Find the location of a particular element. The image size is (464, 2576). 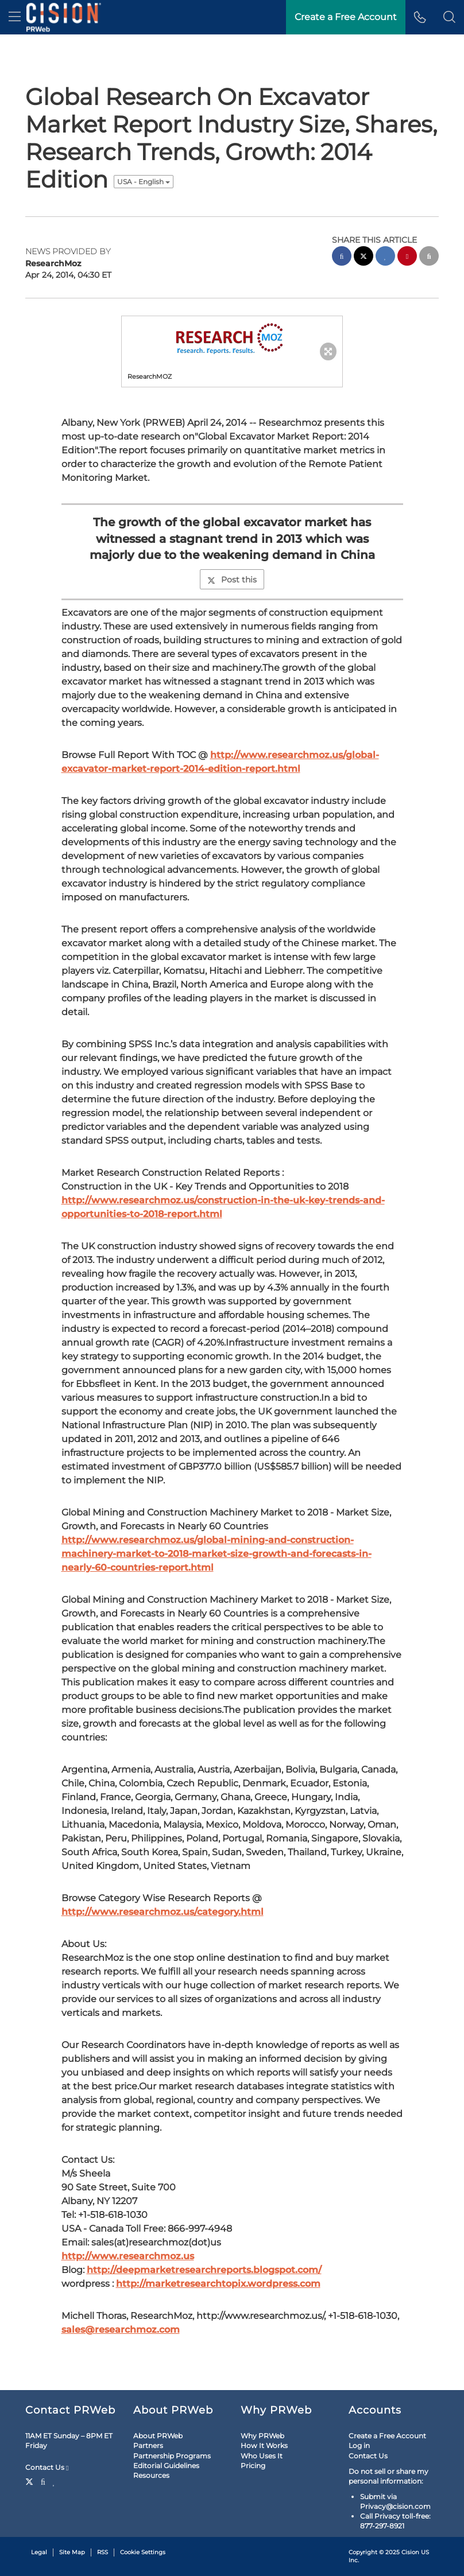

[Twitter] is located at coordinates (30, 2480).